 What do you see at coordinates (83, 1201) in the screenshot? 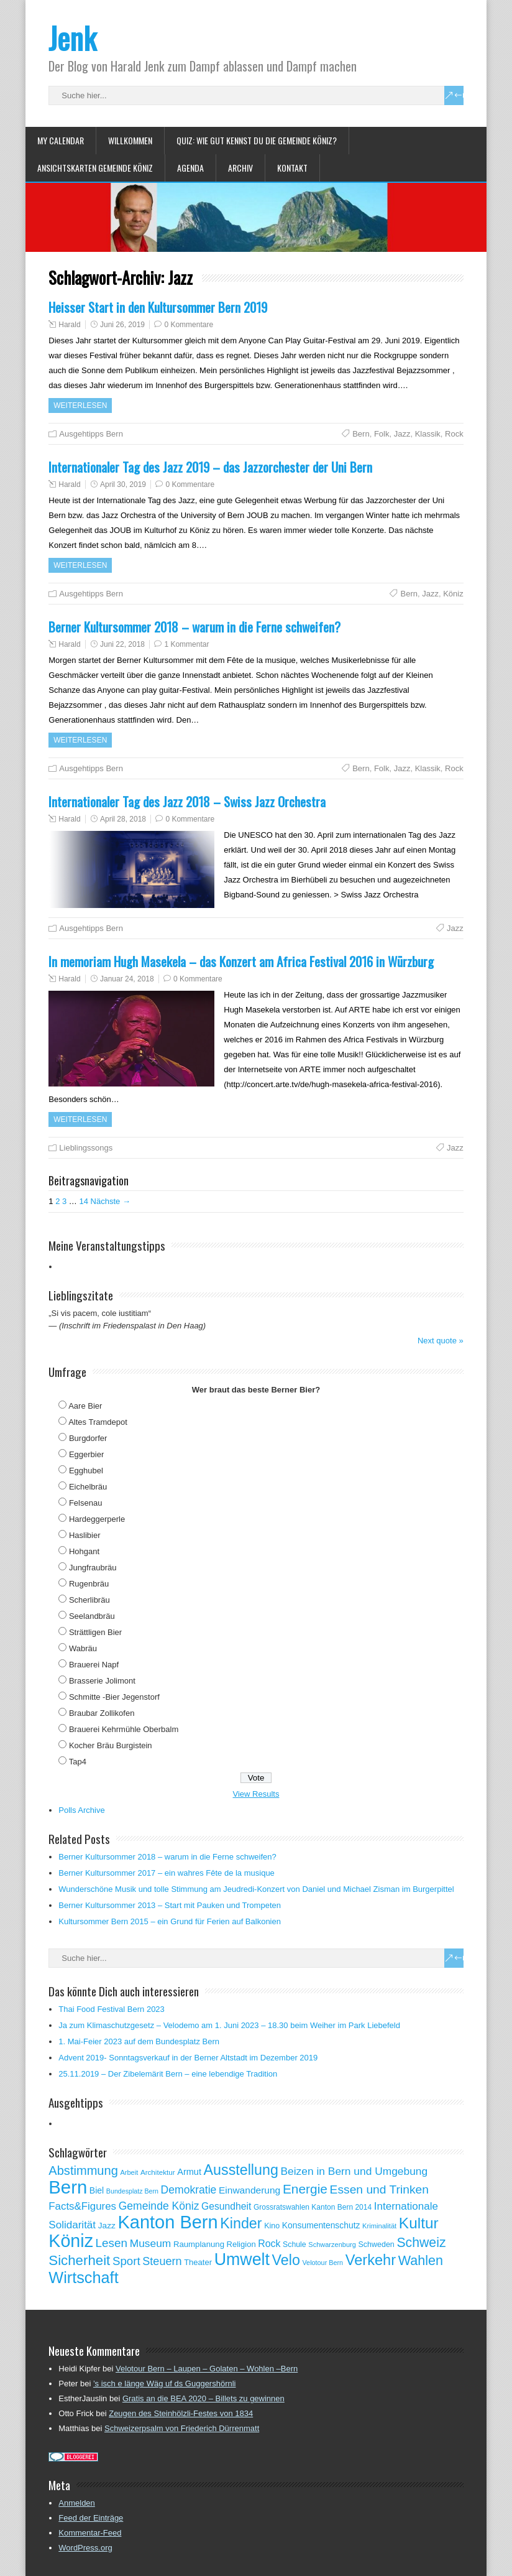
I see `14` at bounding box center [83, 1201].